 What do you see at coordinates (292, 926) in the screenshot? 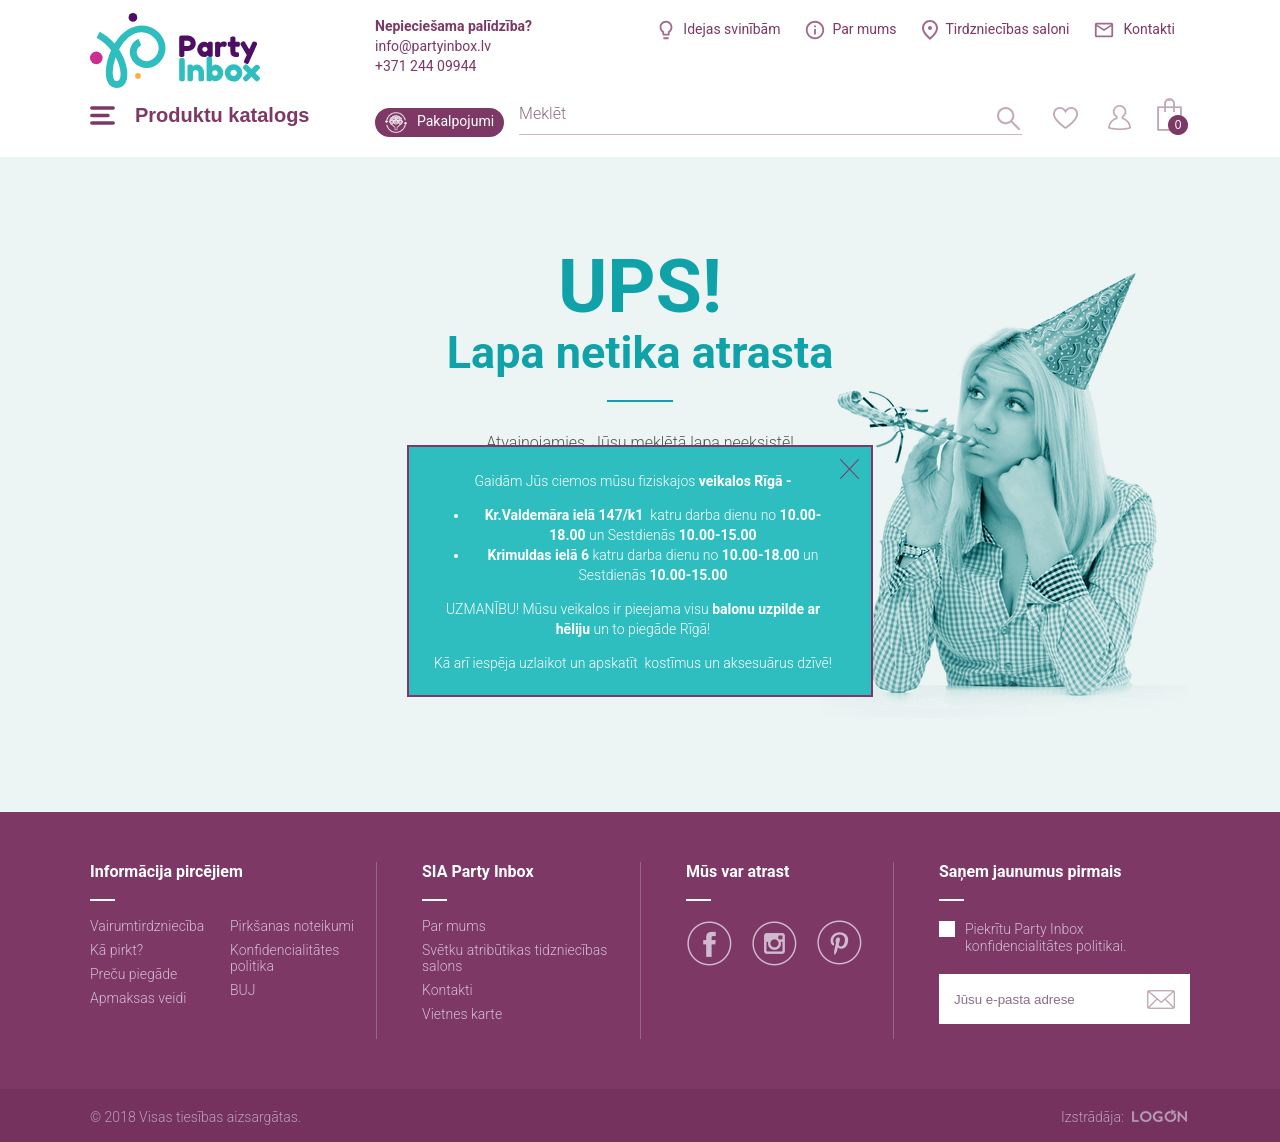
I see `Pirkšanas noteikumi` at bounding box center [292, 926].